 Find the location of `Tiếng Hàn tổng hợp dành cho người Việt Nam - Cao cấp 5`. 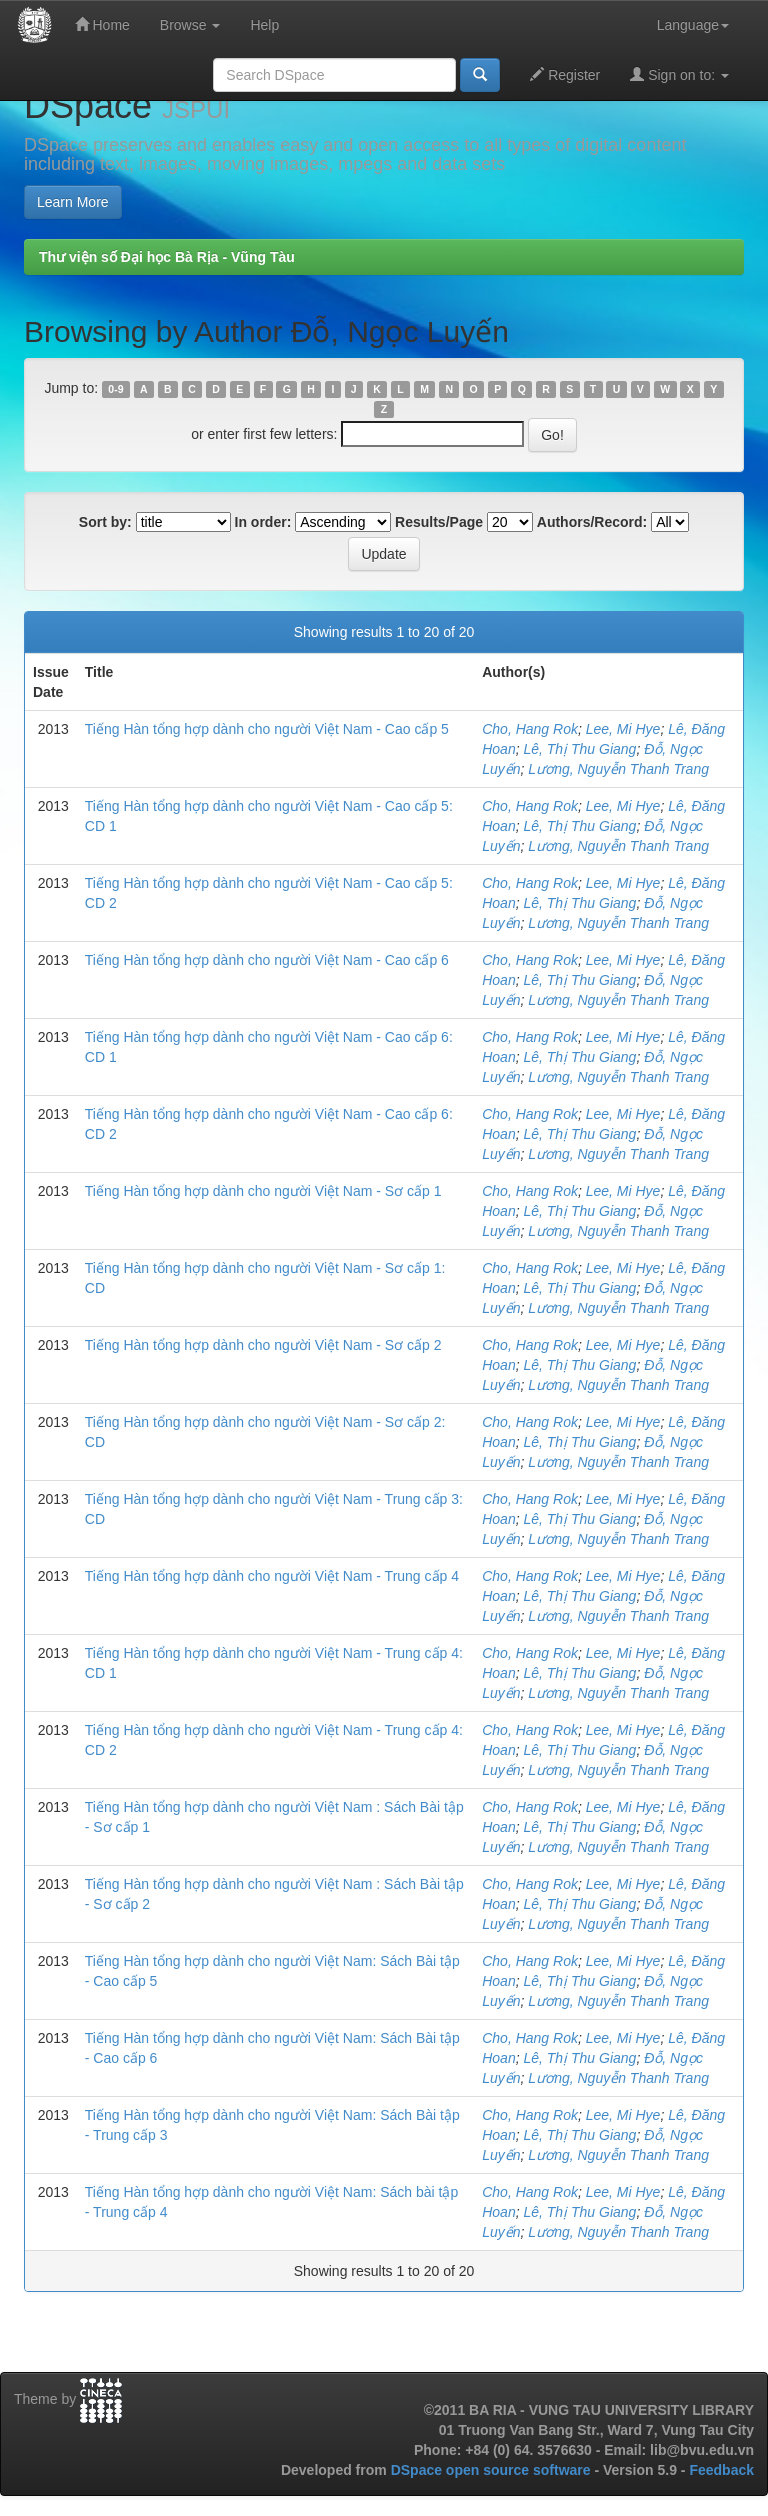

Tiếng Hàn tổng hợp dành cho người Việt Nam - Cao cấp 5 is located at coordinates (267, 729).